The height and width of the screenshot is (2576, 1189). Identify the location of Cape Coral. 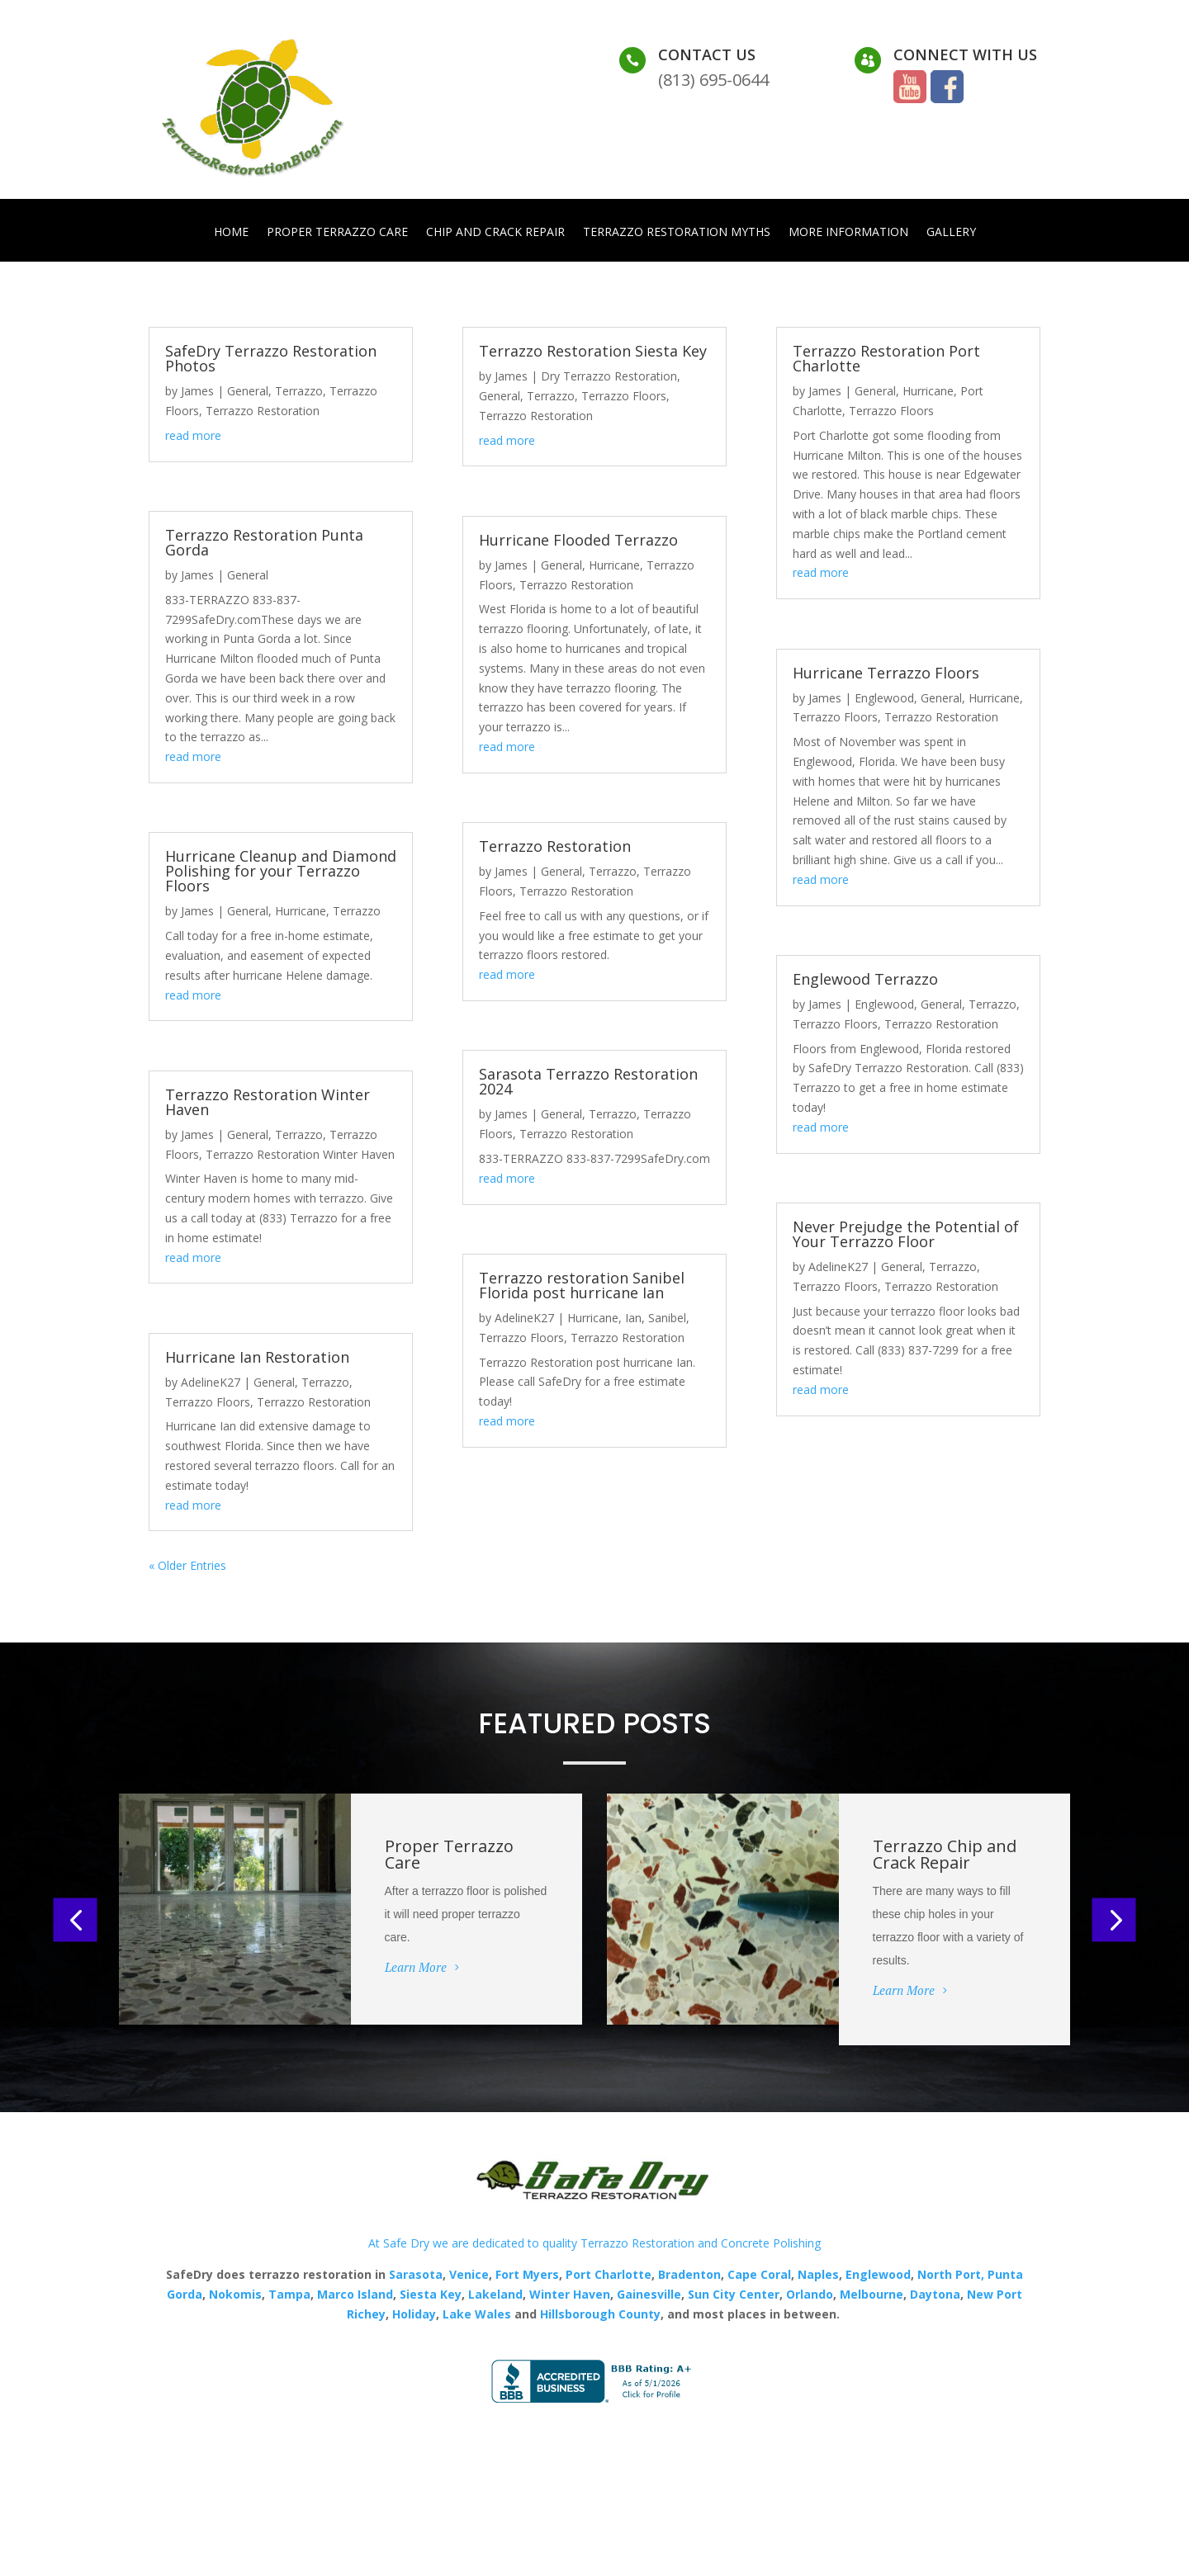
(757, 2276).